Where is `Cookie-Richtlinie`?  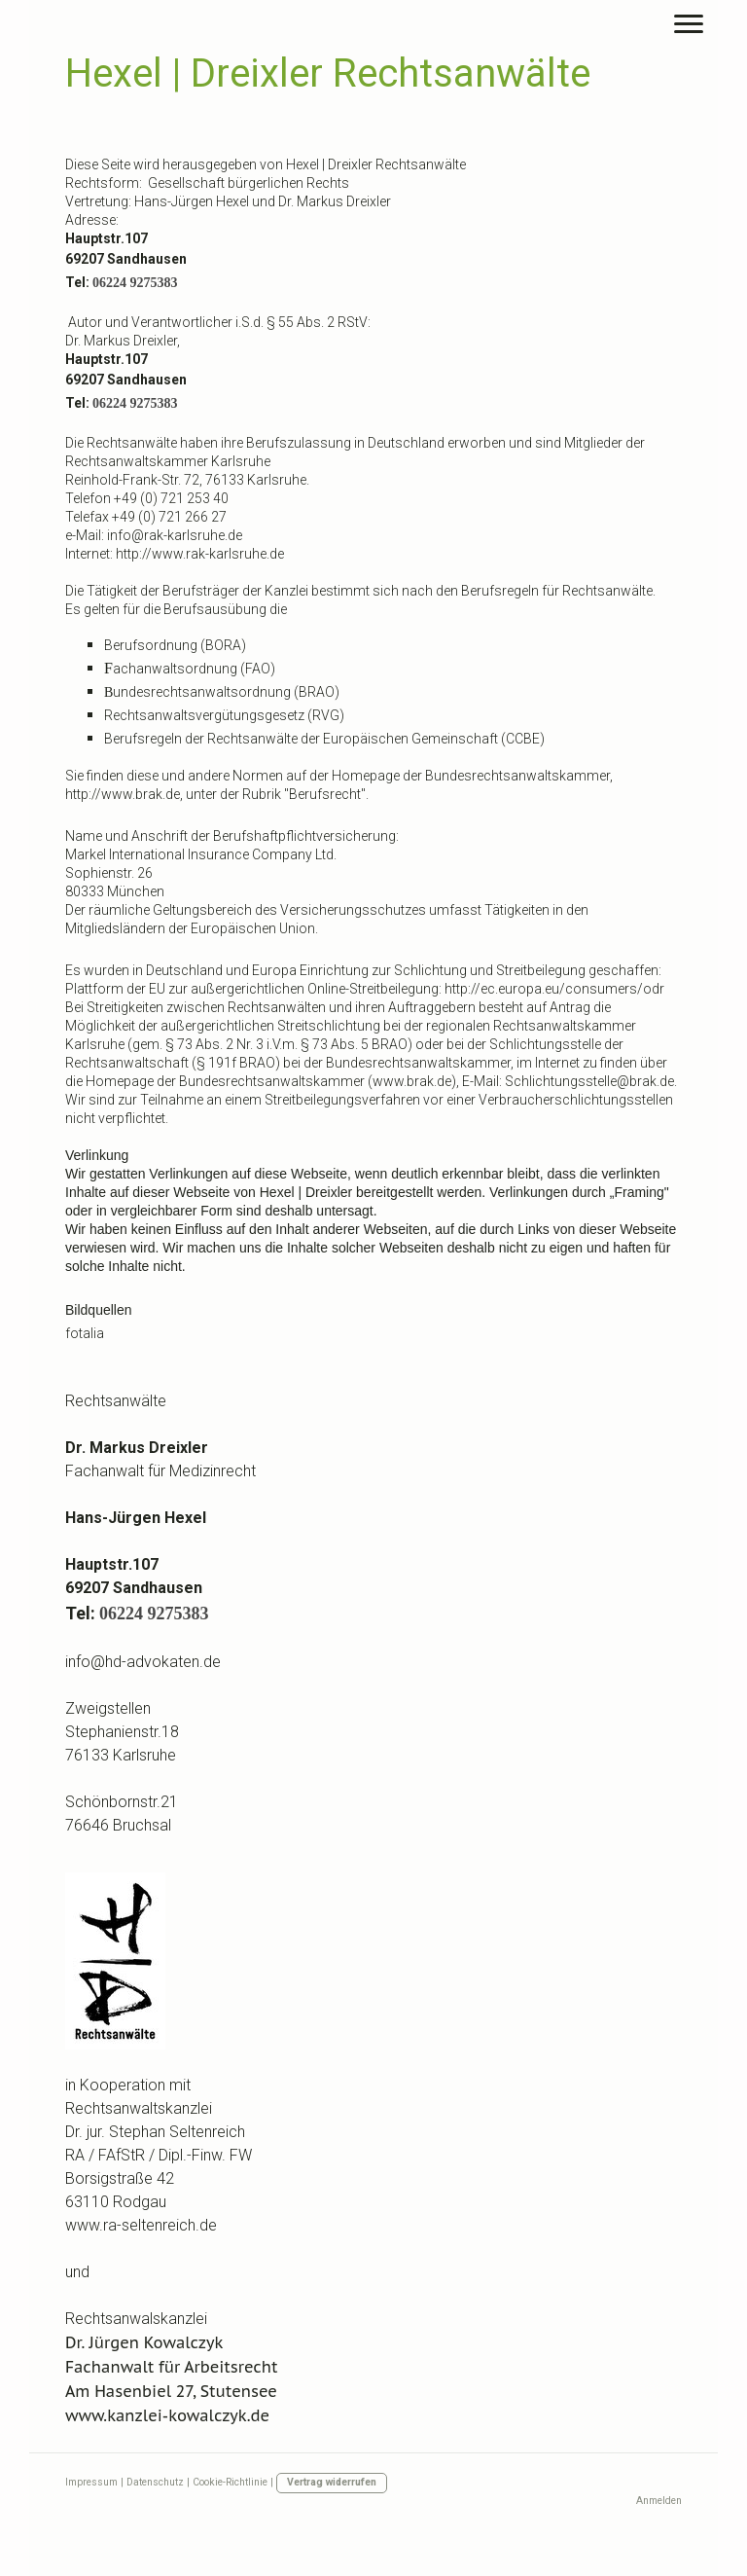 Cookie-Richtlinie is located at coordinates (230, 2482).